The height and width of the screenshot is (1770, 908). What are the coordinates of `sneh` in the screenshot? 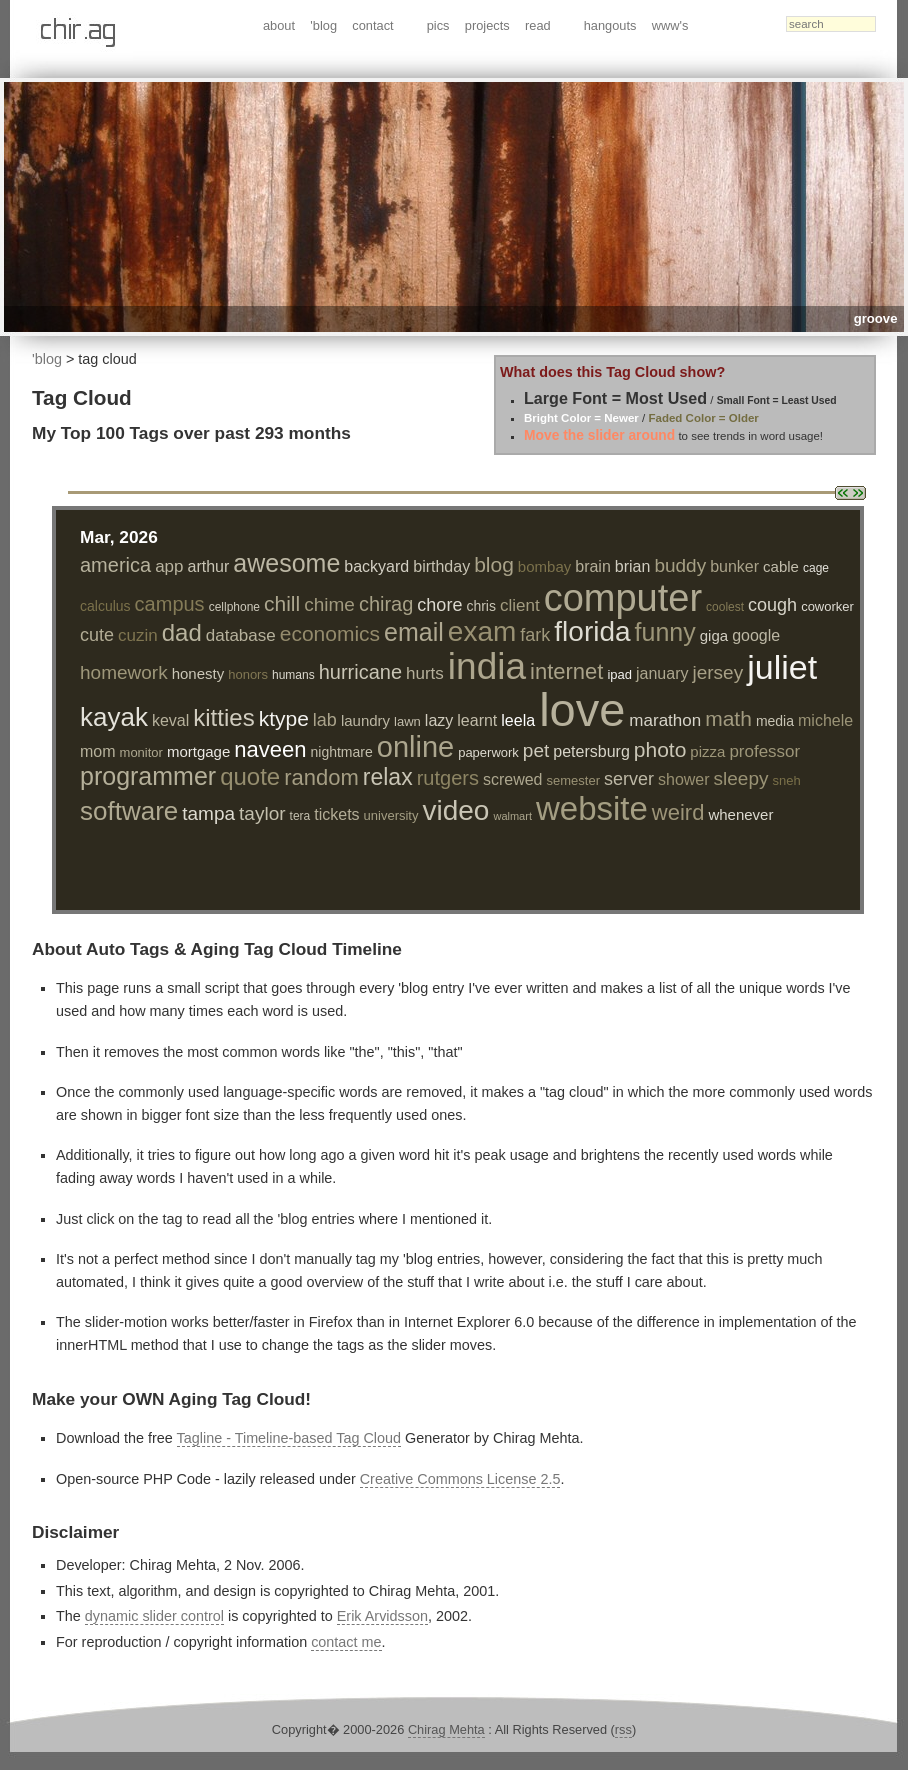 It's located at (786, 780).